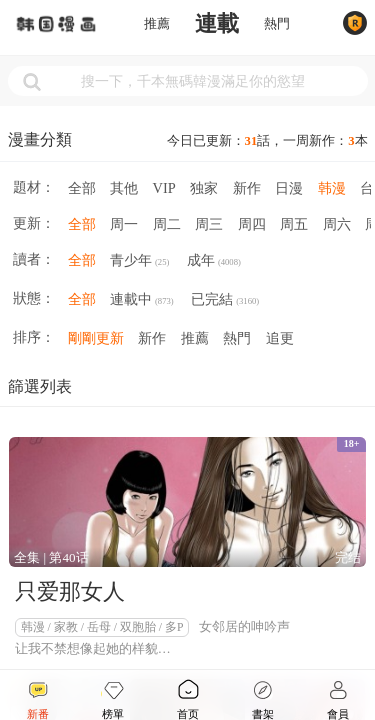 The height and width of the screenshot is (720, 375). I want to click on 全部, so click(82, 188).